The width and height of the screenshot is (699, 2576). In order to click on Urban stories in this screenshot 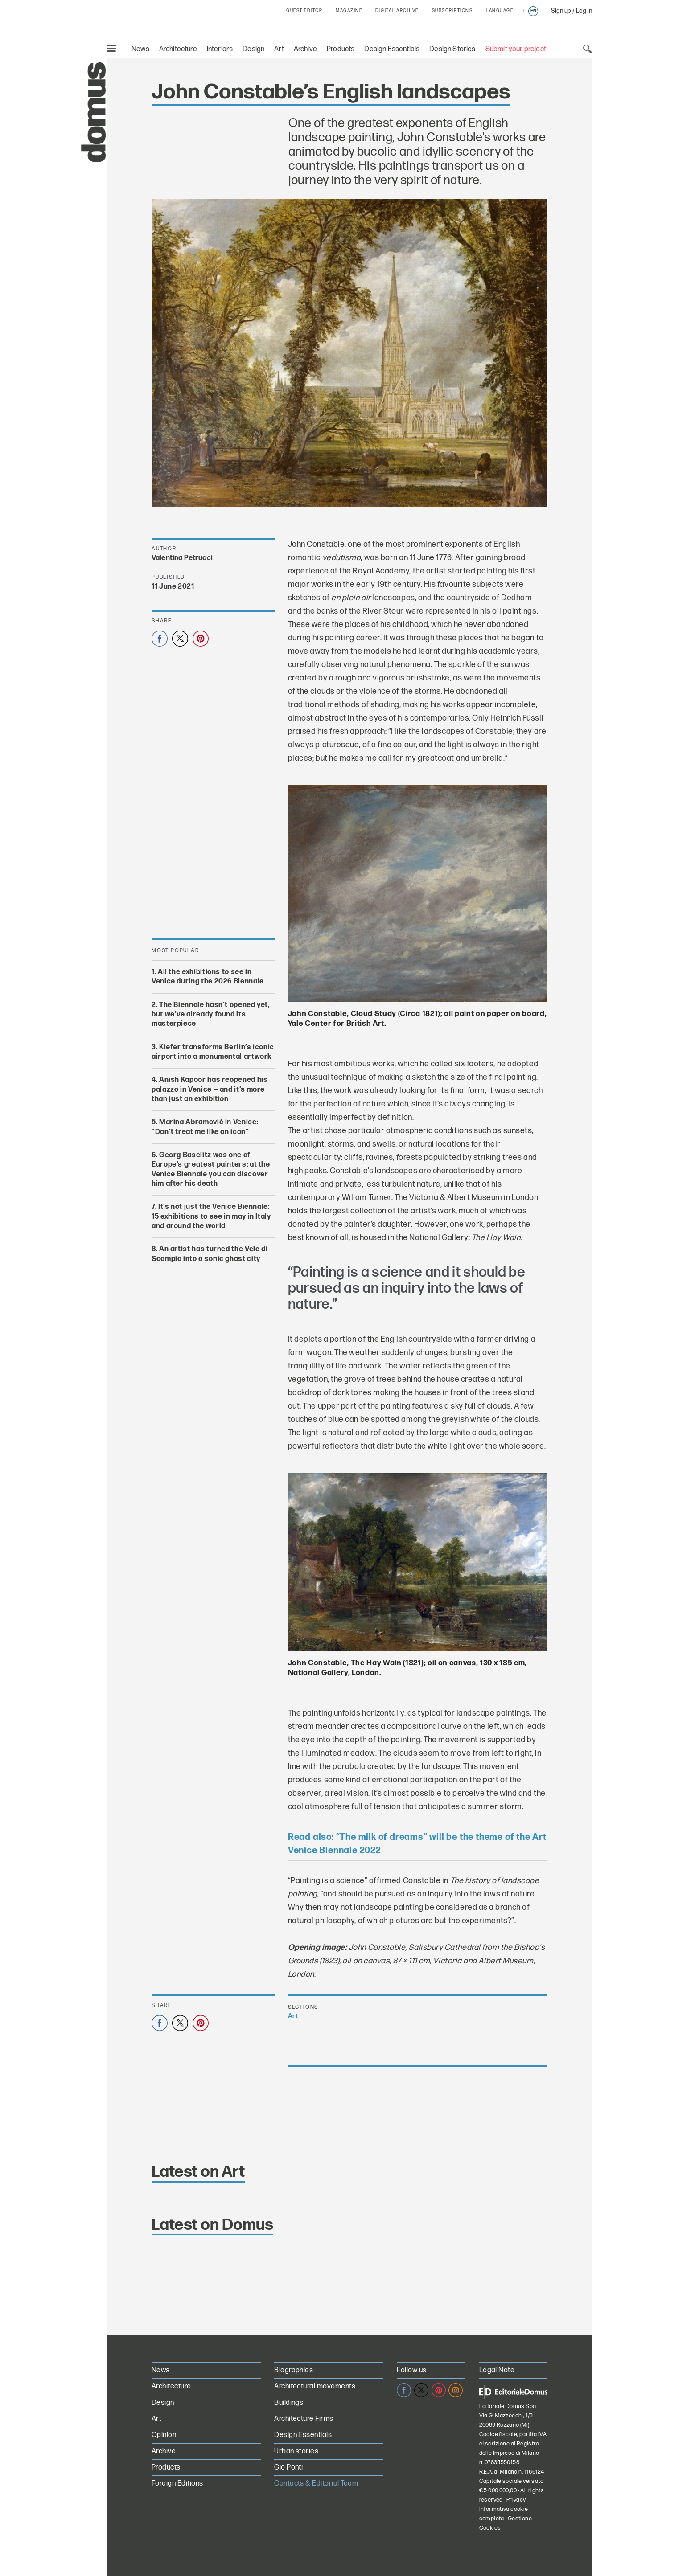, I will do `click(296, 2451)`.